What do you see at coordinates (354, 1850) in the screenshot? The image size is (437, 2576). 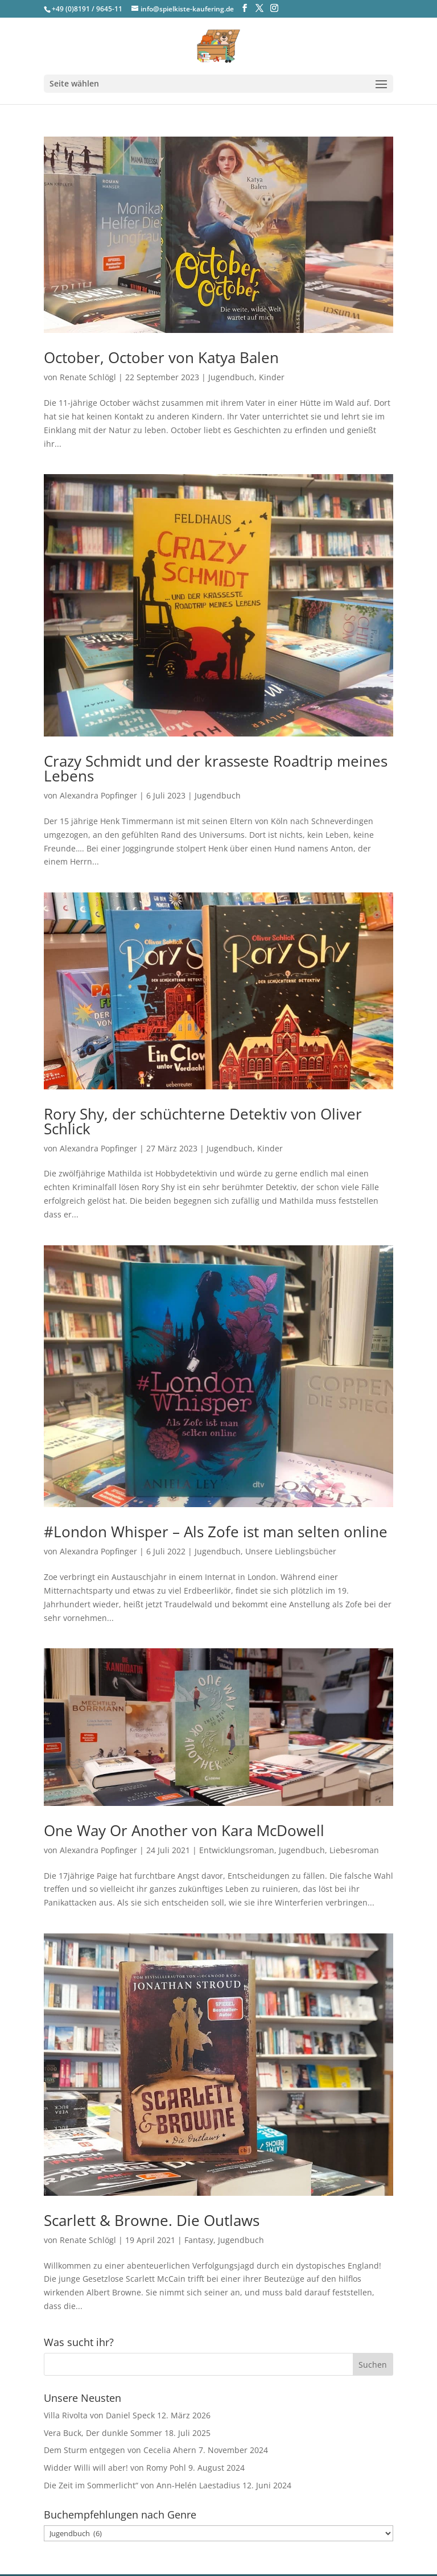 I see `Liebesroman` at bounding box center [354, 1850].